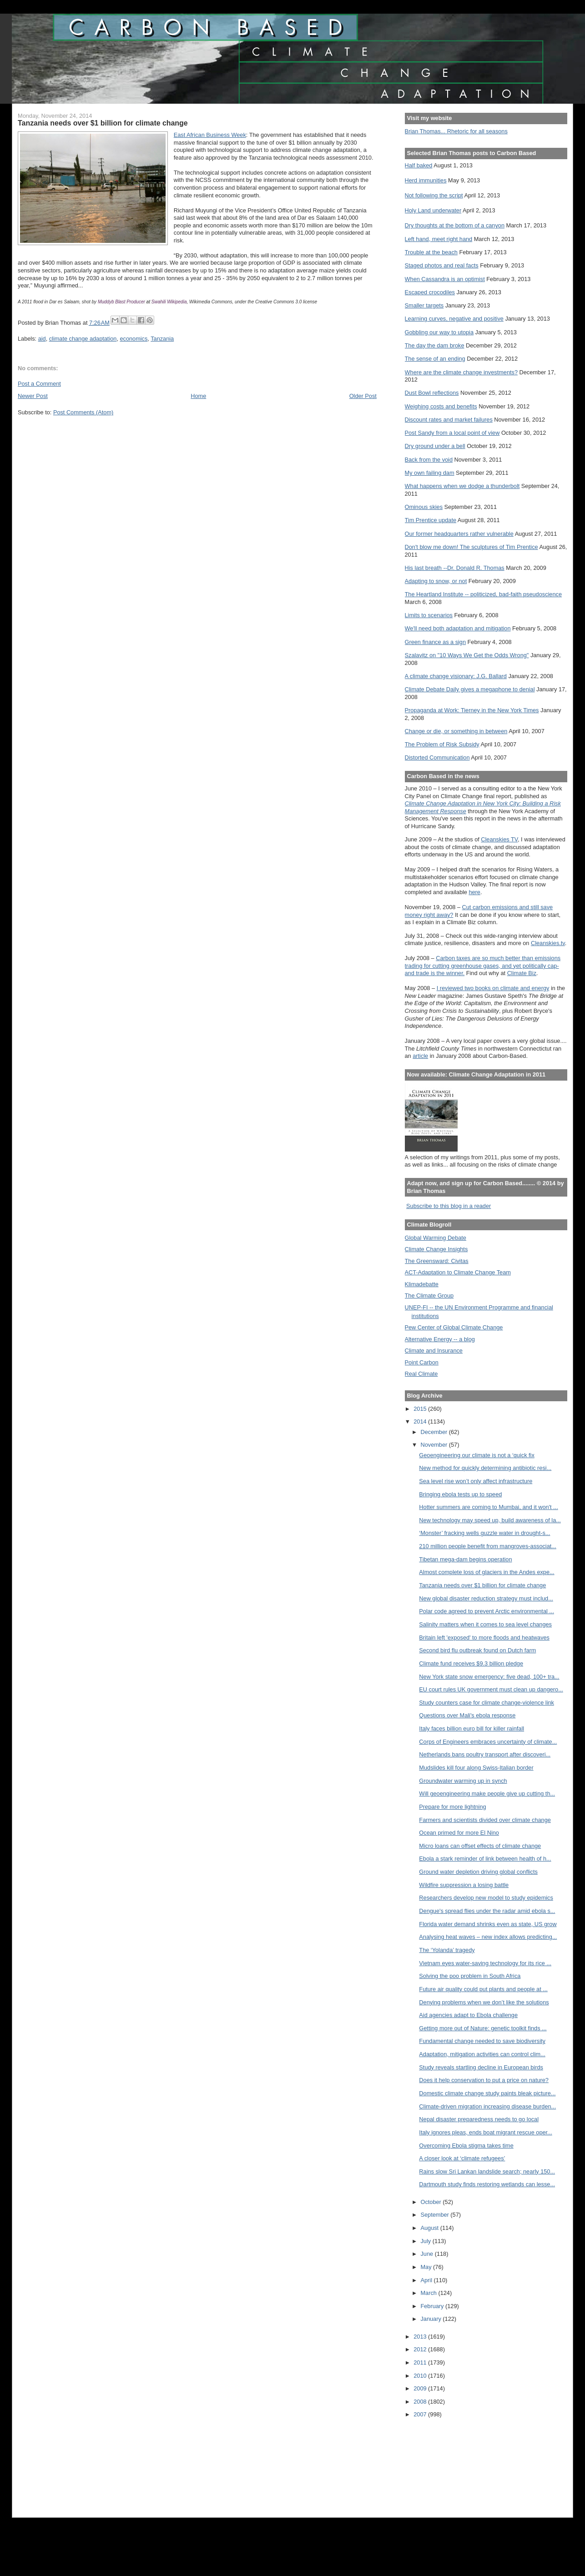 This screenshot has width=585, height=2576. I want to click on Point Carbon, so click(422, 1362).